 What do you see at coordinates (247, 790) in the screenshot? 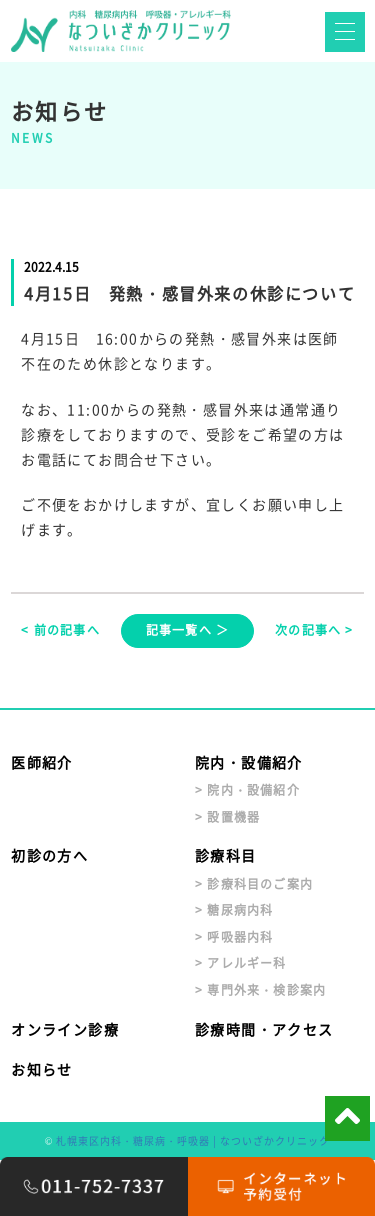
I see `> 院内・設備紹介` at bounding box center [247, 790].